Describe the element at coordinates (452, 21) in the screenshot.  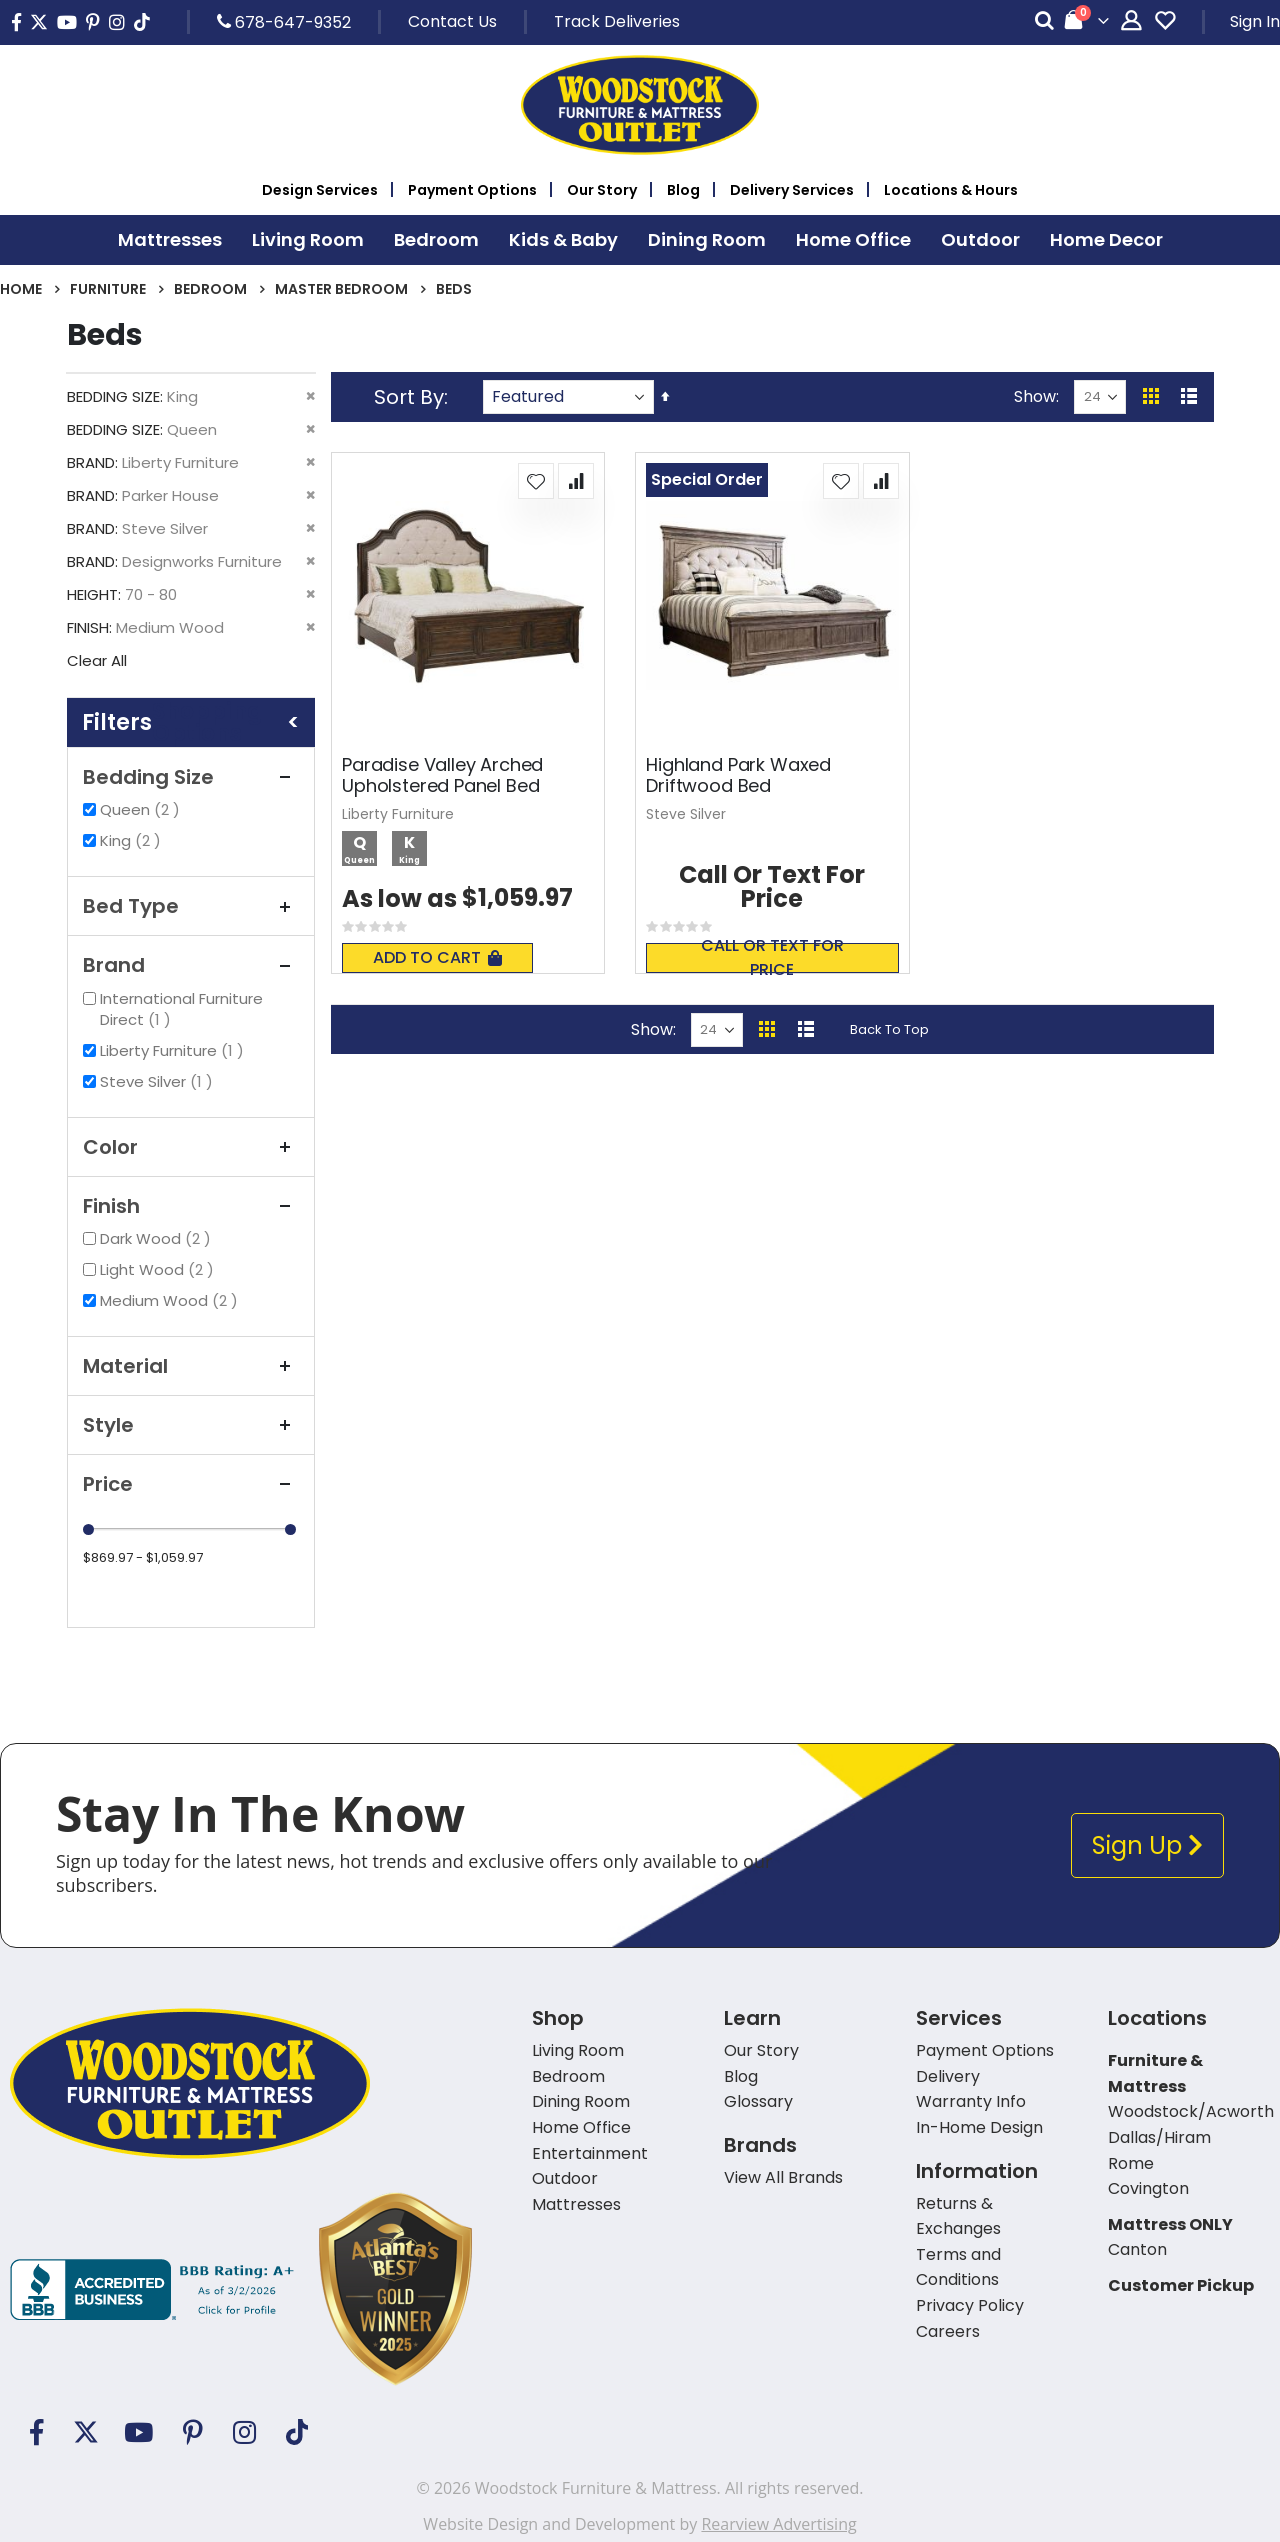
I see `Contact Us` at that location.